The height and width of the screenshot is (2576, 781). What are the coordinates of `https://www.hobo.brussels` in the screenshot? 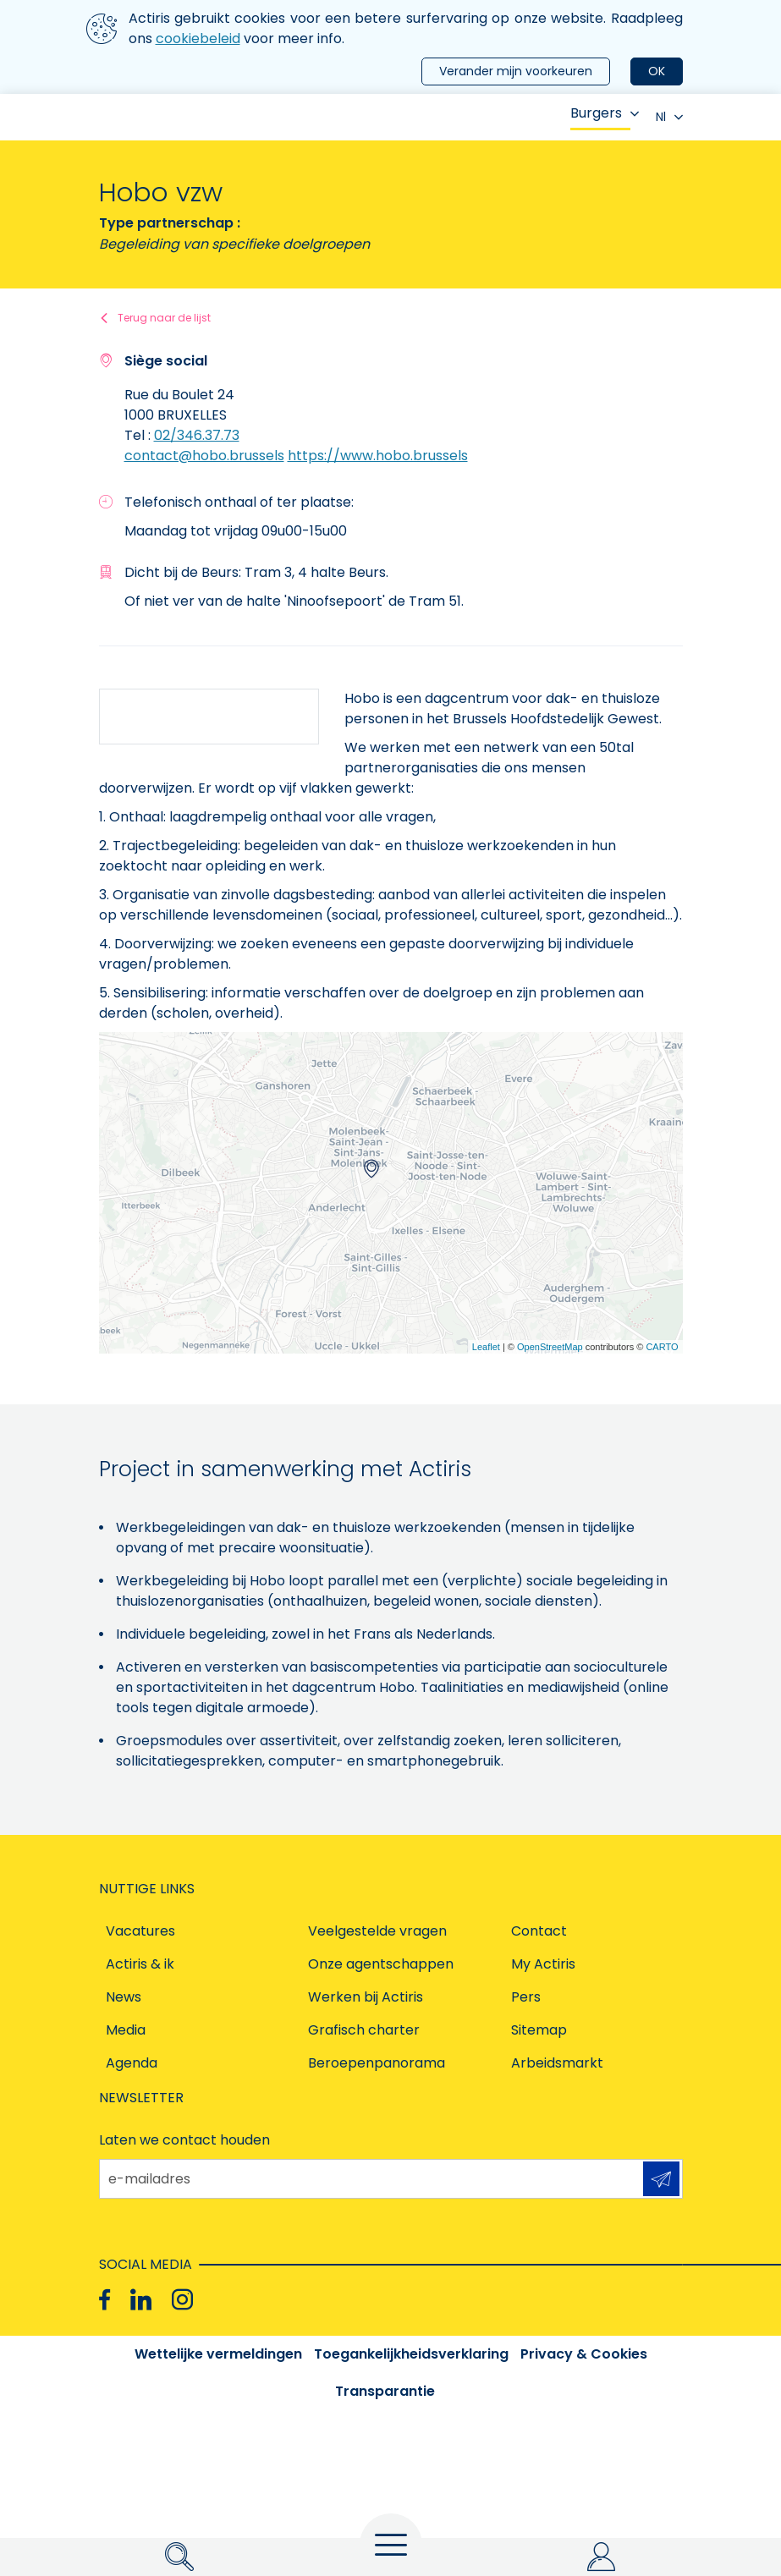 It's located at (378, 455).